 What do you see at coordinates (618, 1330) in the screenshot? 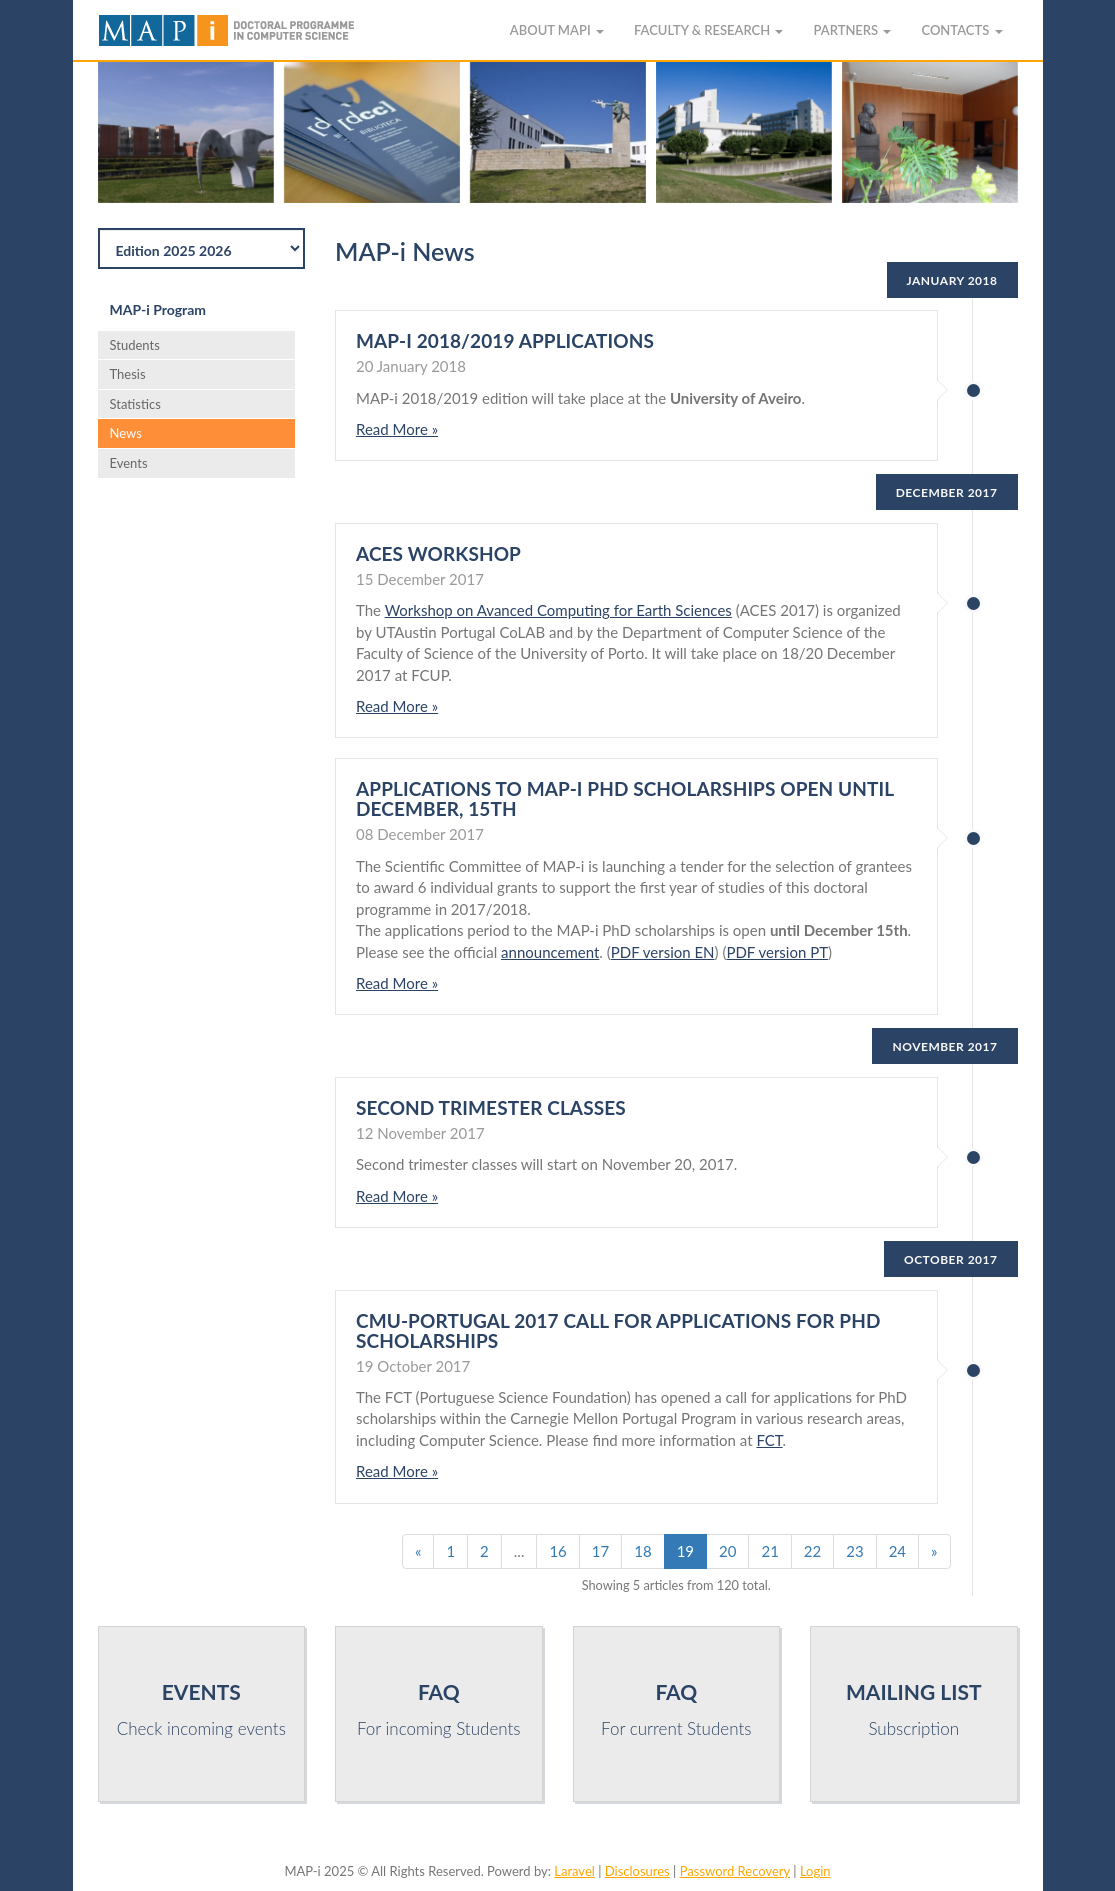
I see `CMU-Portugal 2017 Call for Applications for PhD Scholarships` at bounding box center [618, 1330].